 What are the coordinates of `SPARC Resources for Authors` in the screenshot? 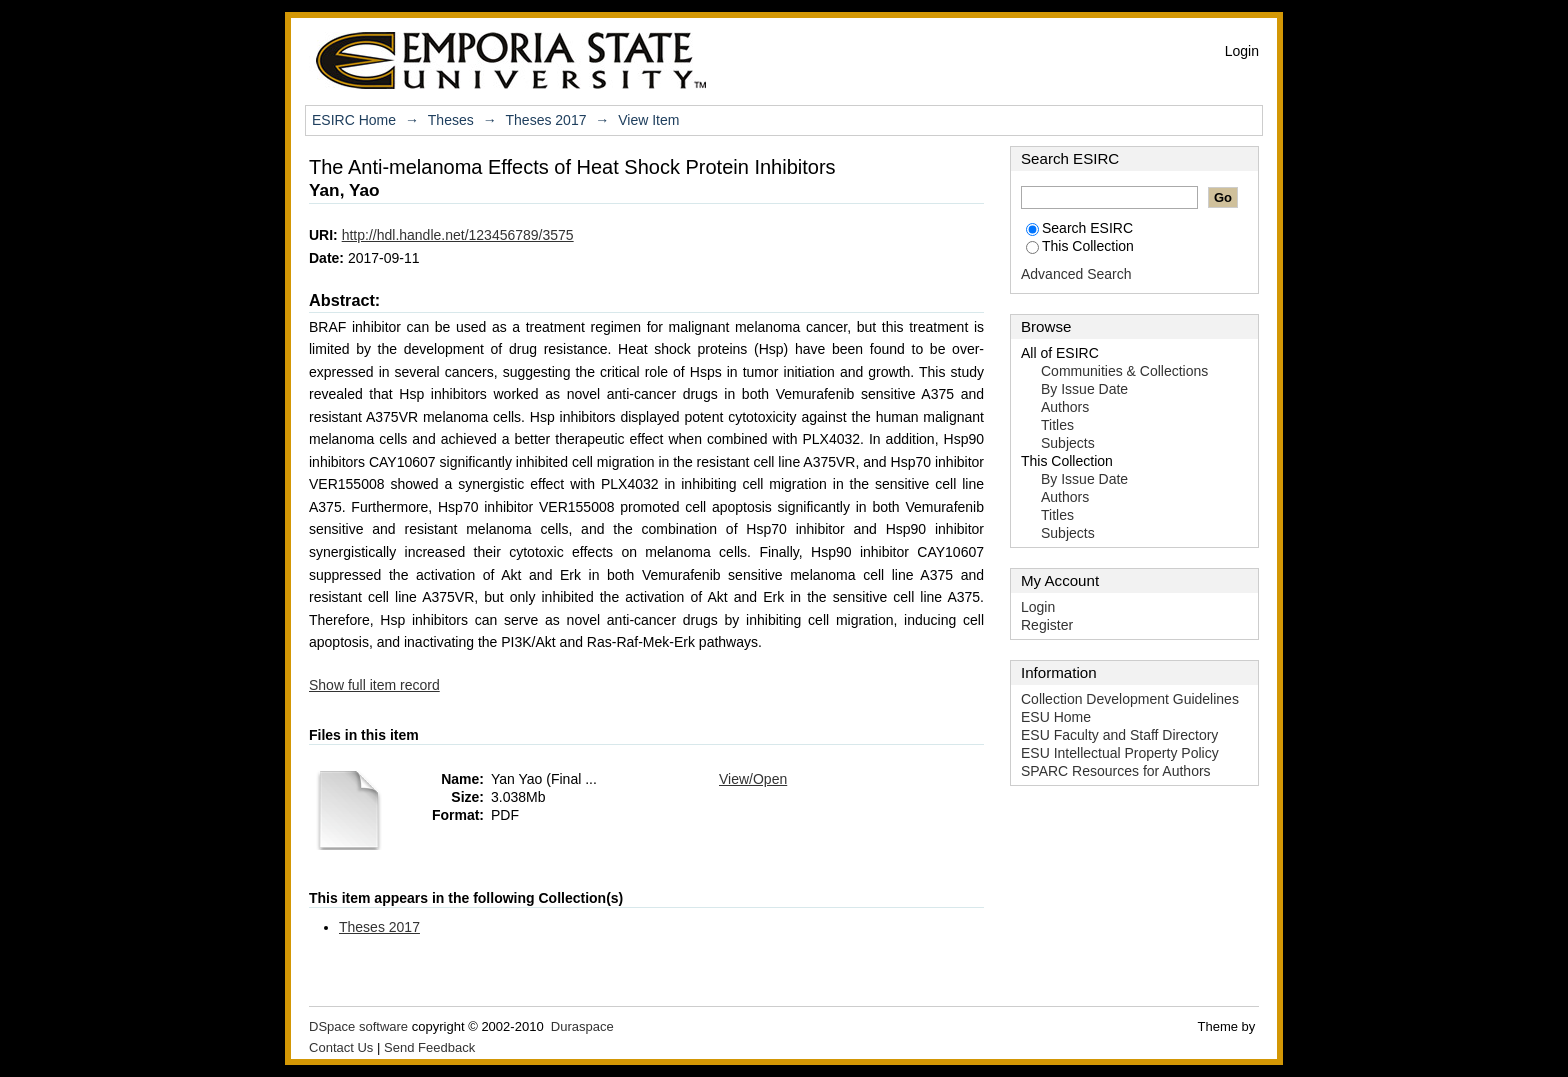 It's located at (1116, 771).